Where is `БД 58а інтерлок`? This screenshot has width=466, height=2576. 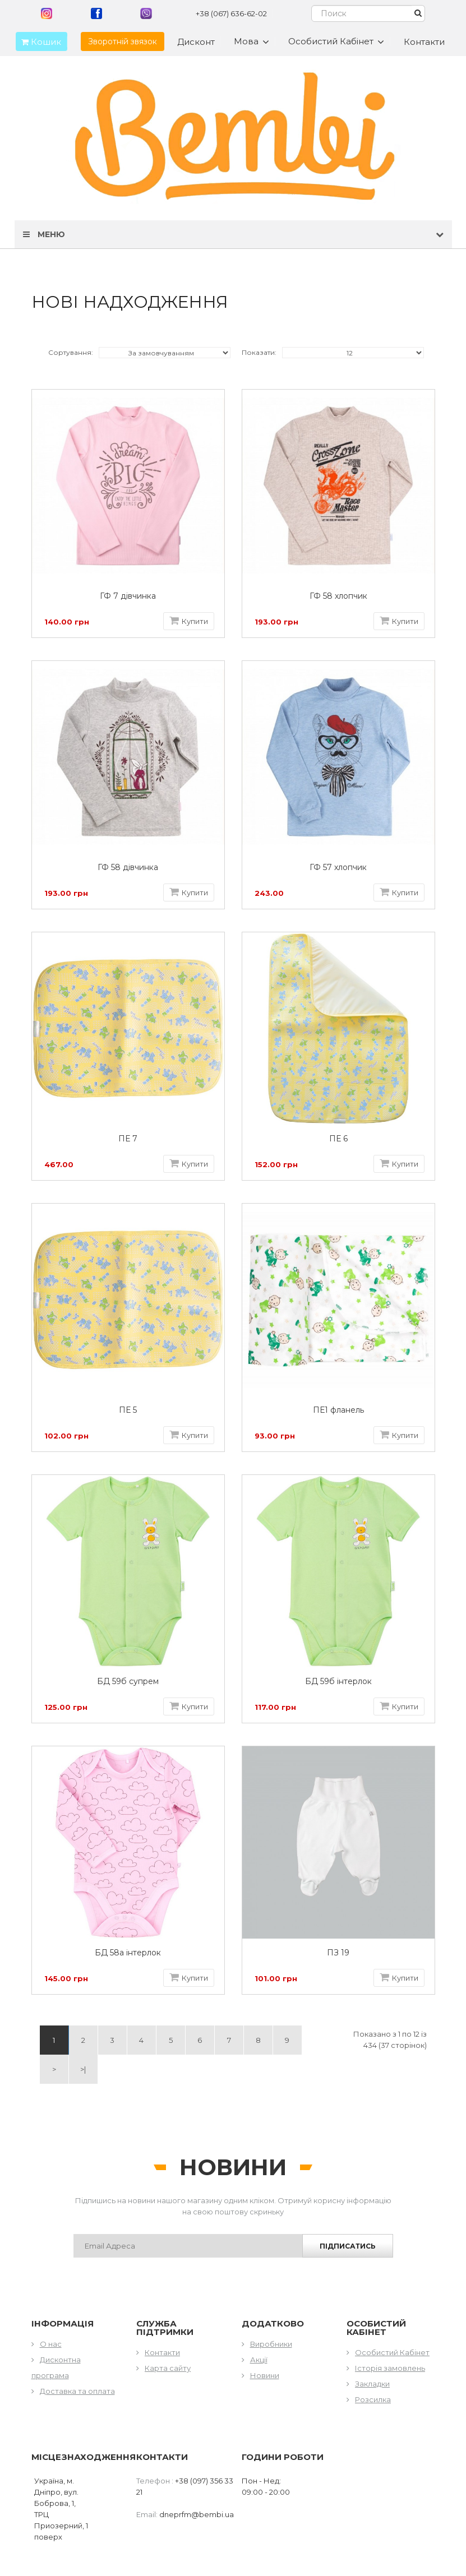
БД 58а інтерлок is located at coordinates (128, 1953).